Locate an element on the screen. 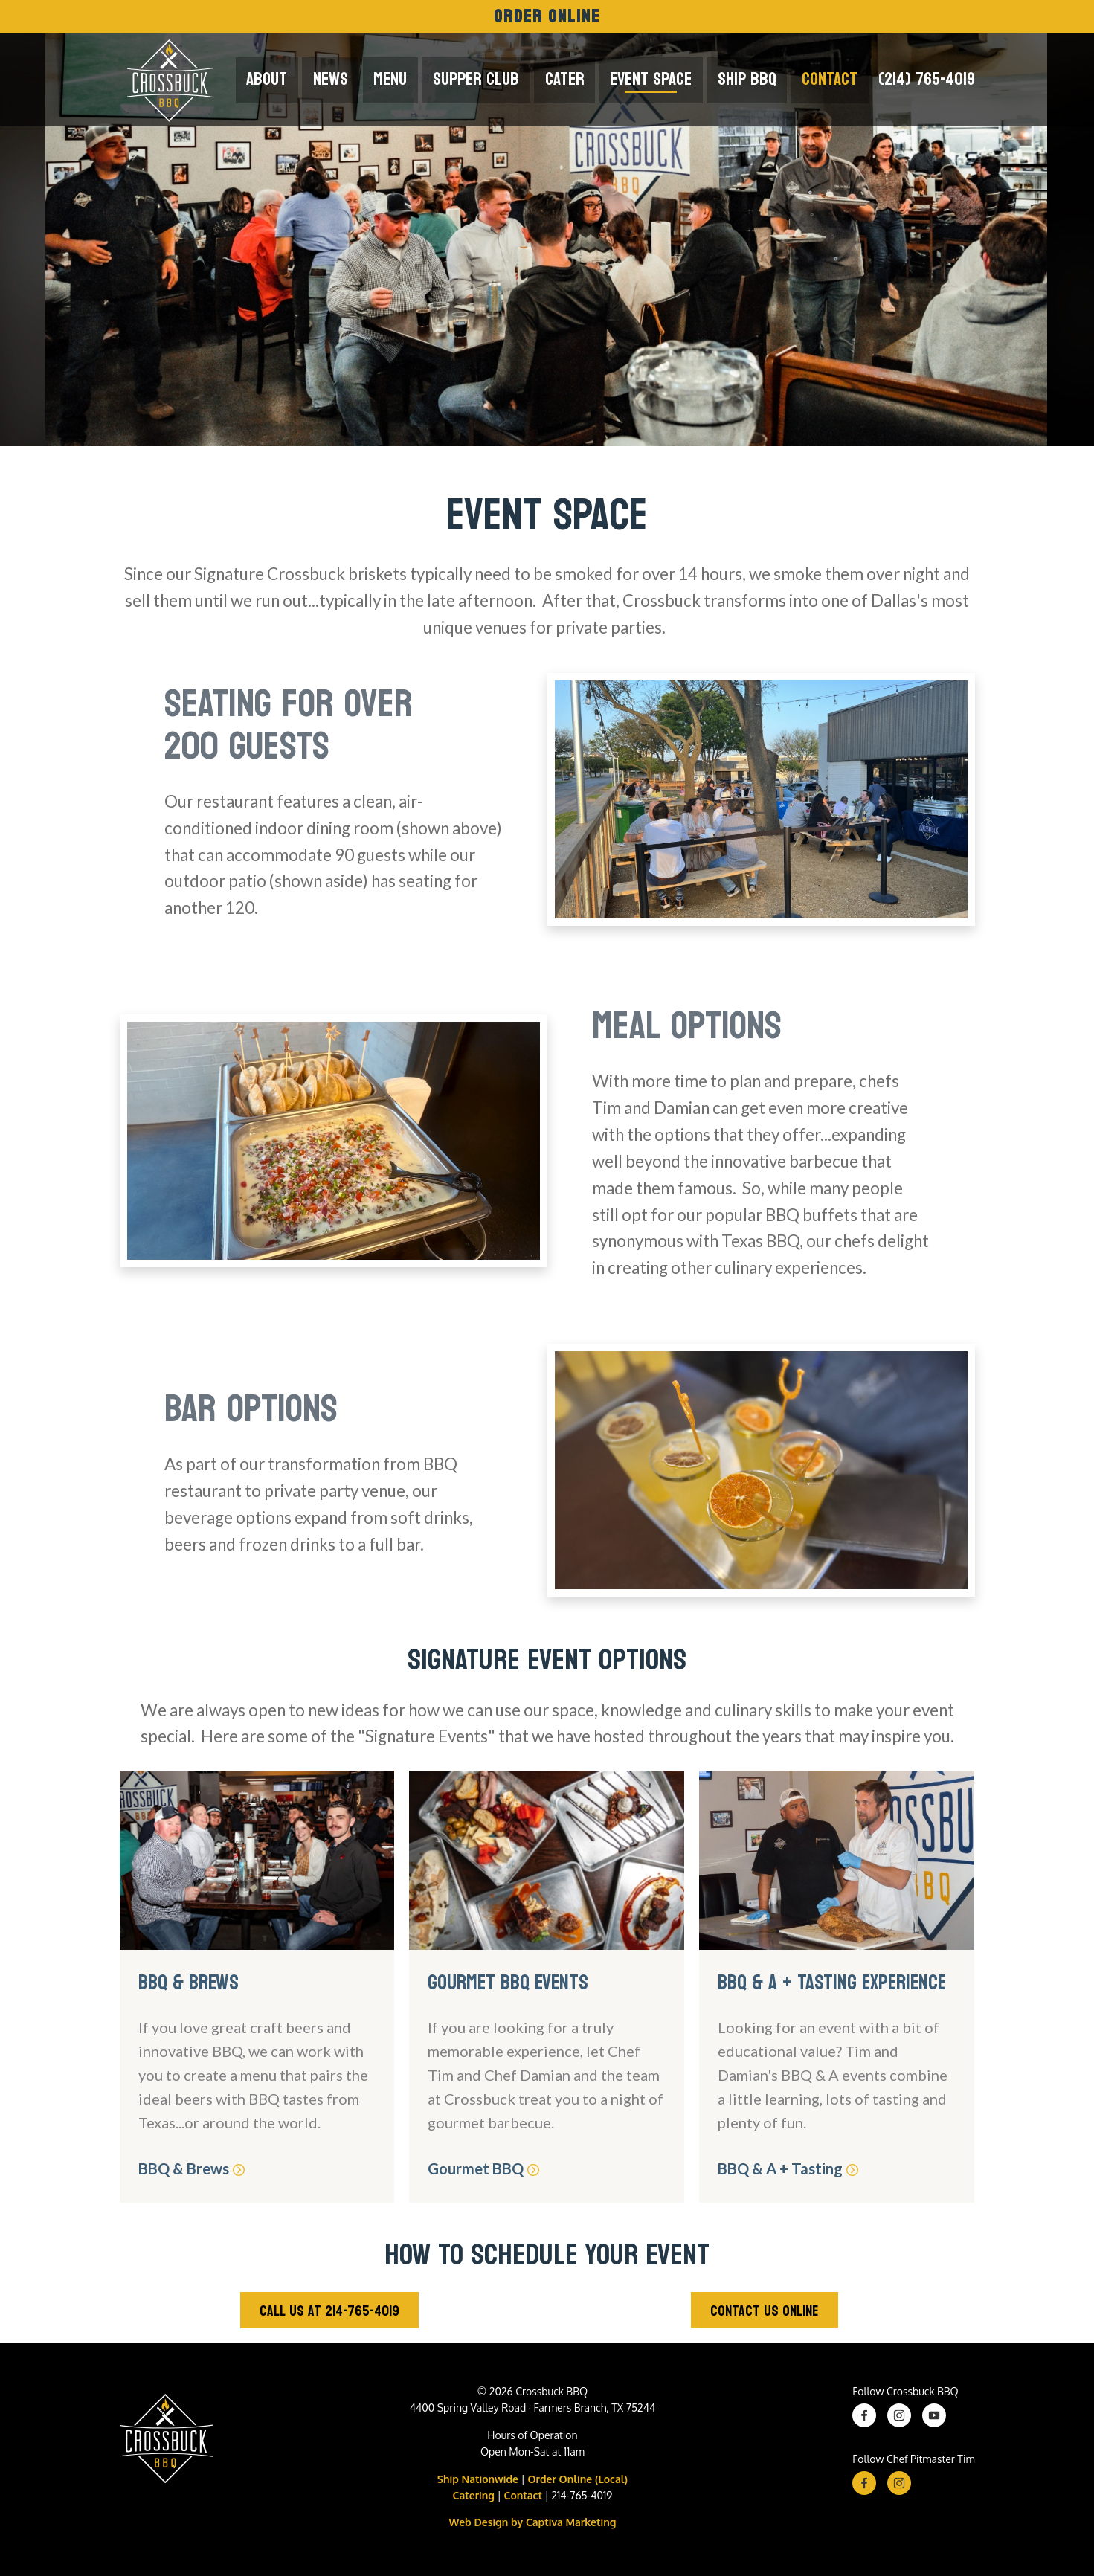 This screenshot has width=1094, height=2576. [Crossbuck Logo] is located at coordinates (166, 79).